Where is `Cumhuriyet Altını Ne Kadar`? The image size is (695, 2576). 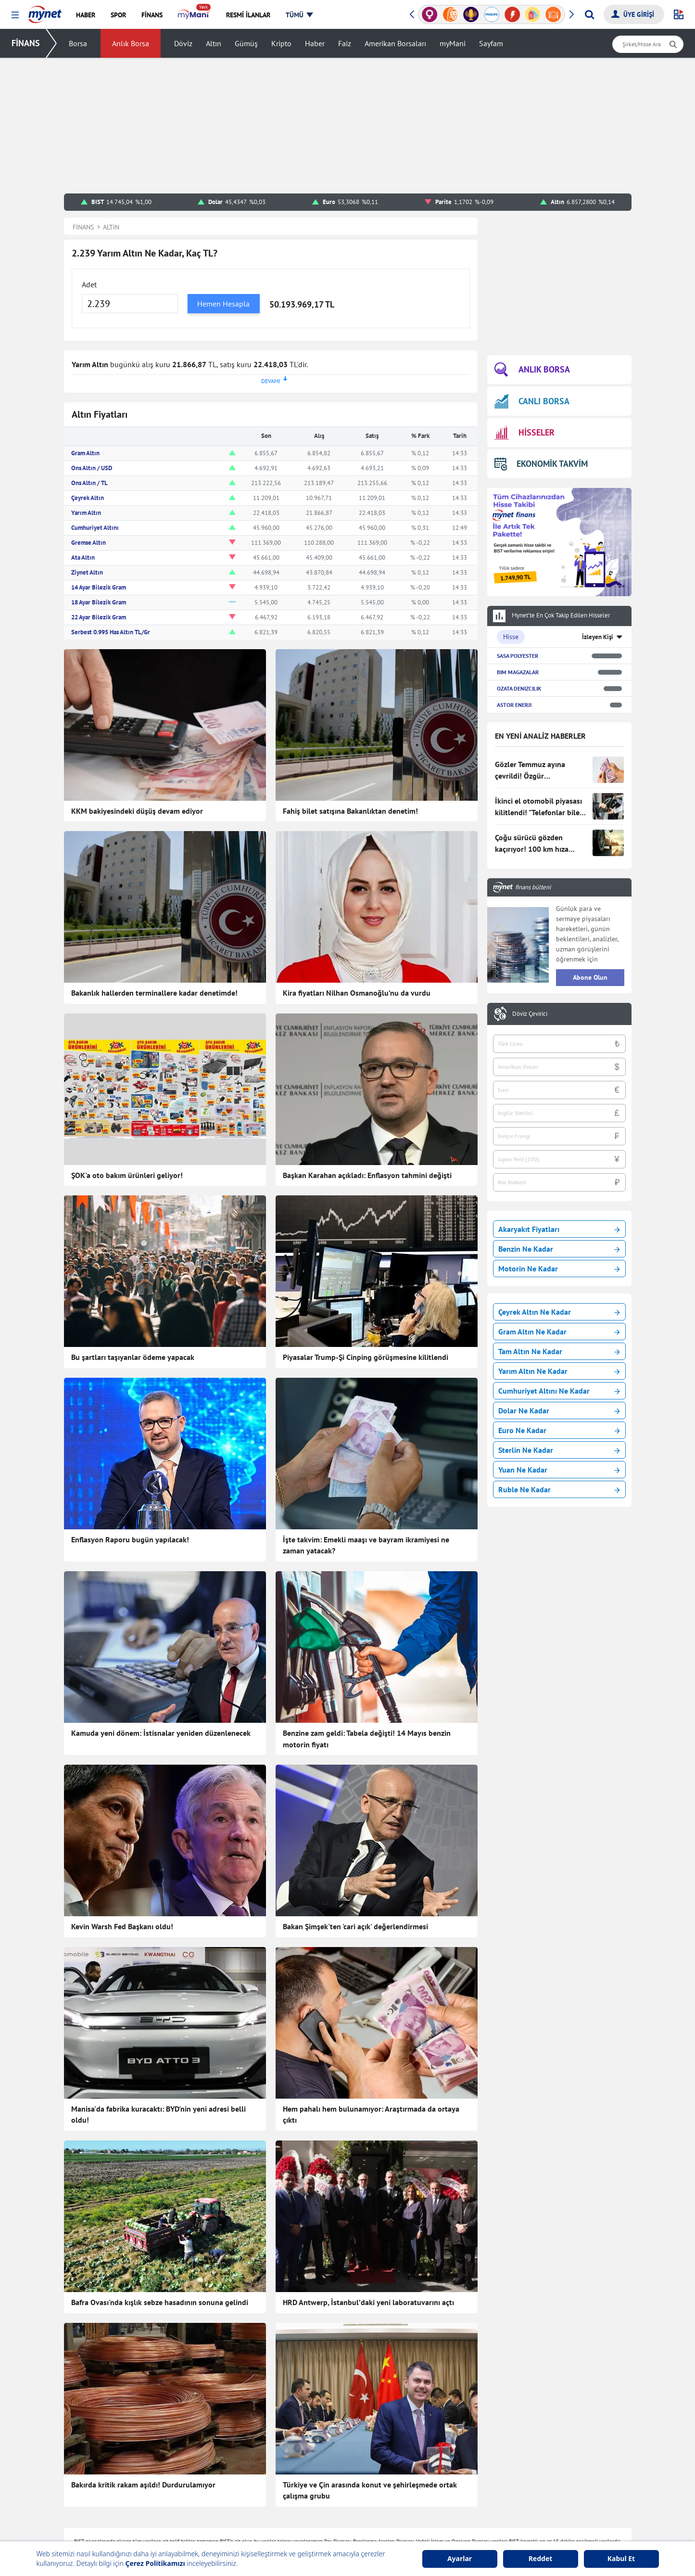 Cumhuriyet Altını Ne Kadar is located at coordinates (559, 1391).